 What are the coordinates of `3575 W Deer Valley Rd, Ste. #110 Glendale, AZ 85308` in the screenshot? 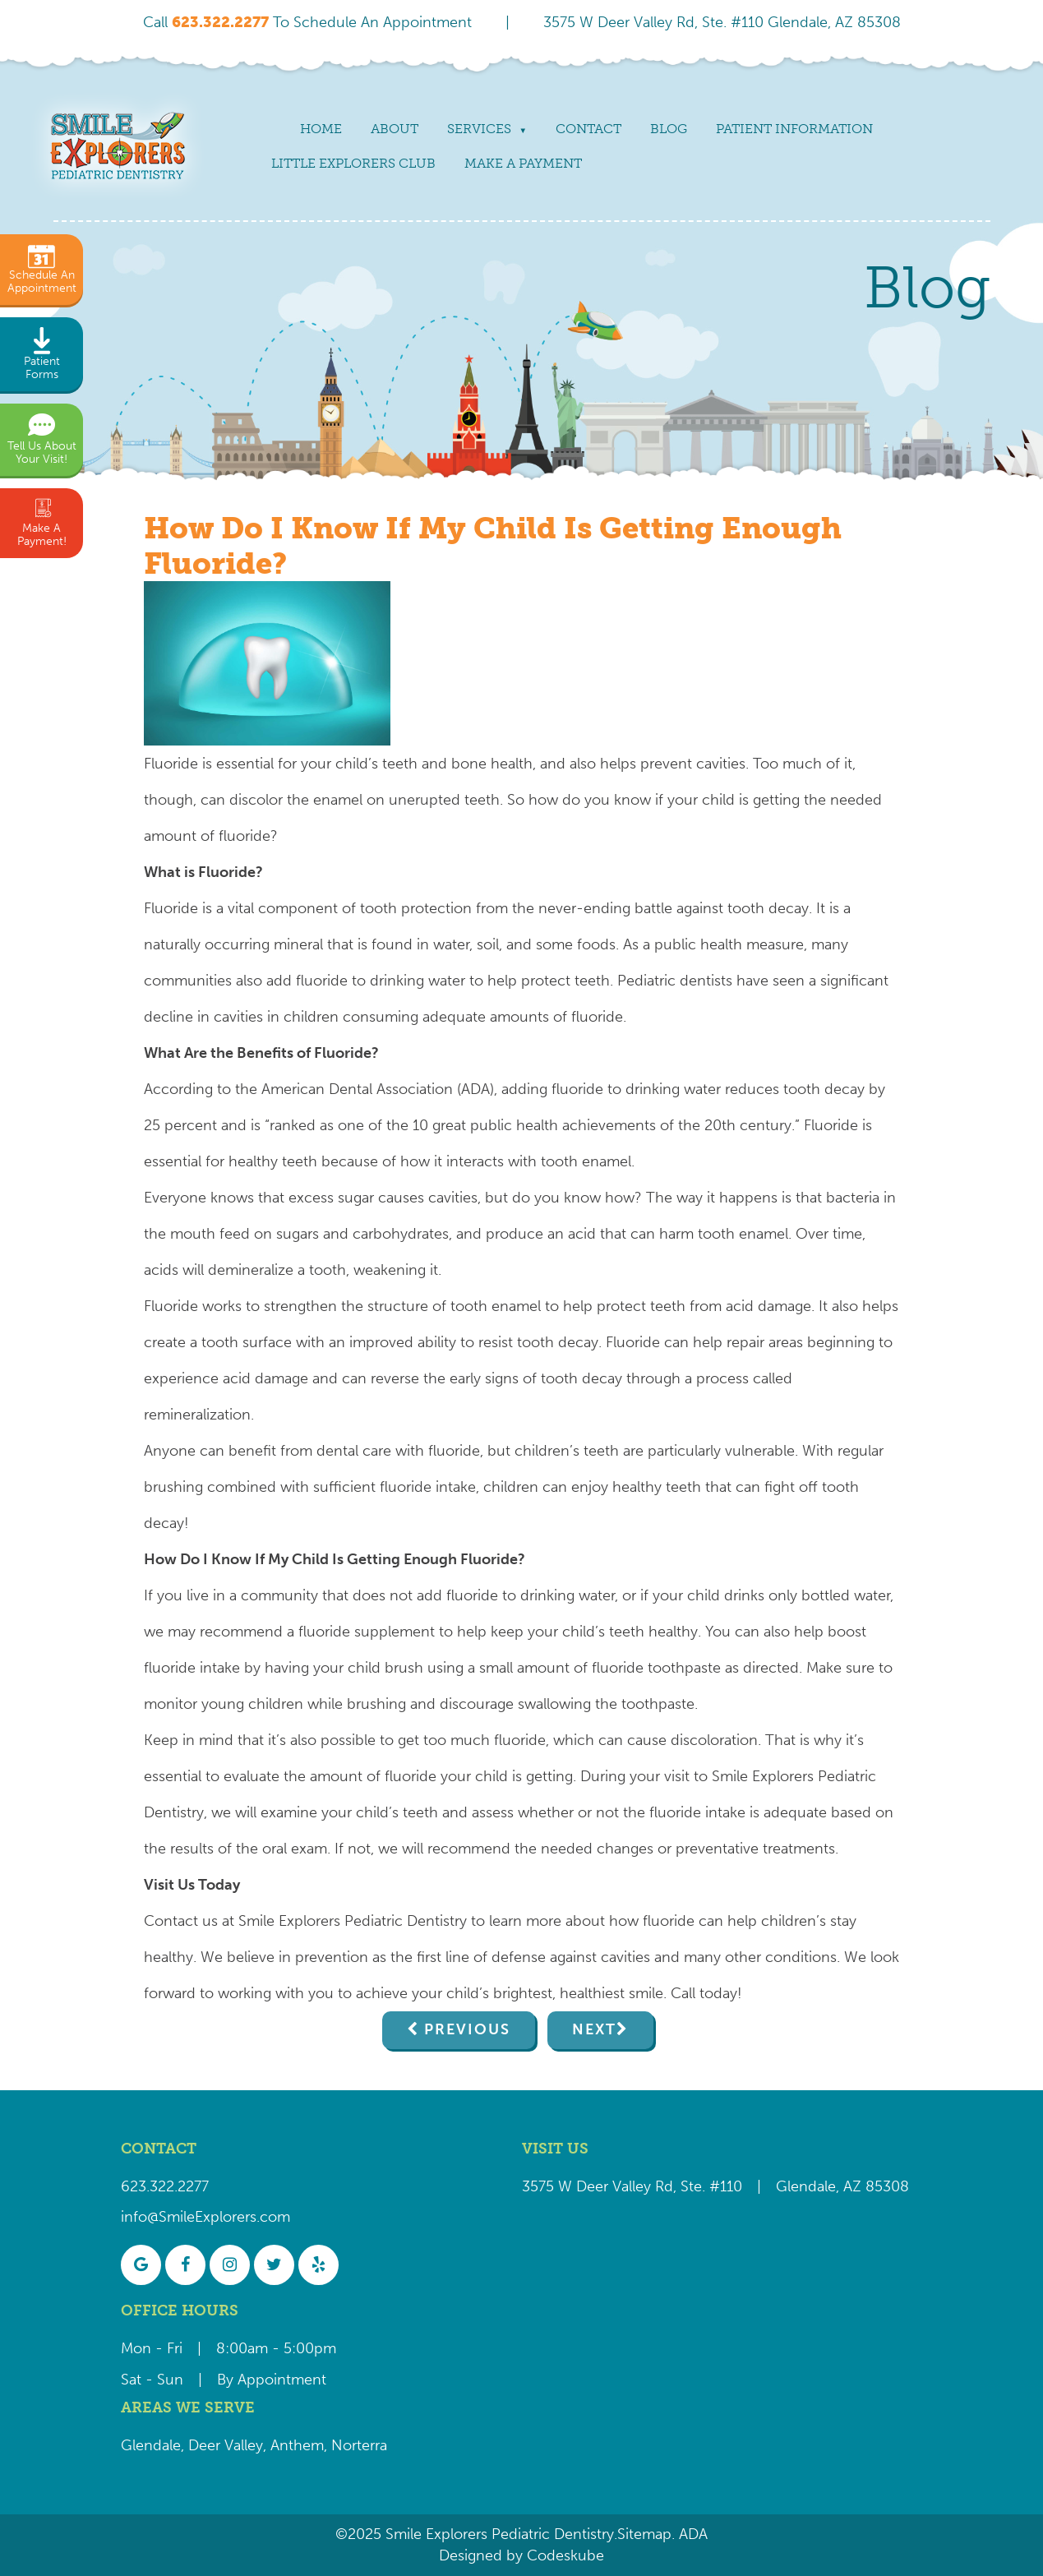 It's located at (722, 22).